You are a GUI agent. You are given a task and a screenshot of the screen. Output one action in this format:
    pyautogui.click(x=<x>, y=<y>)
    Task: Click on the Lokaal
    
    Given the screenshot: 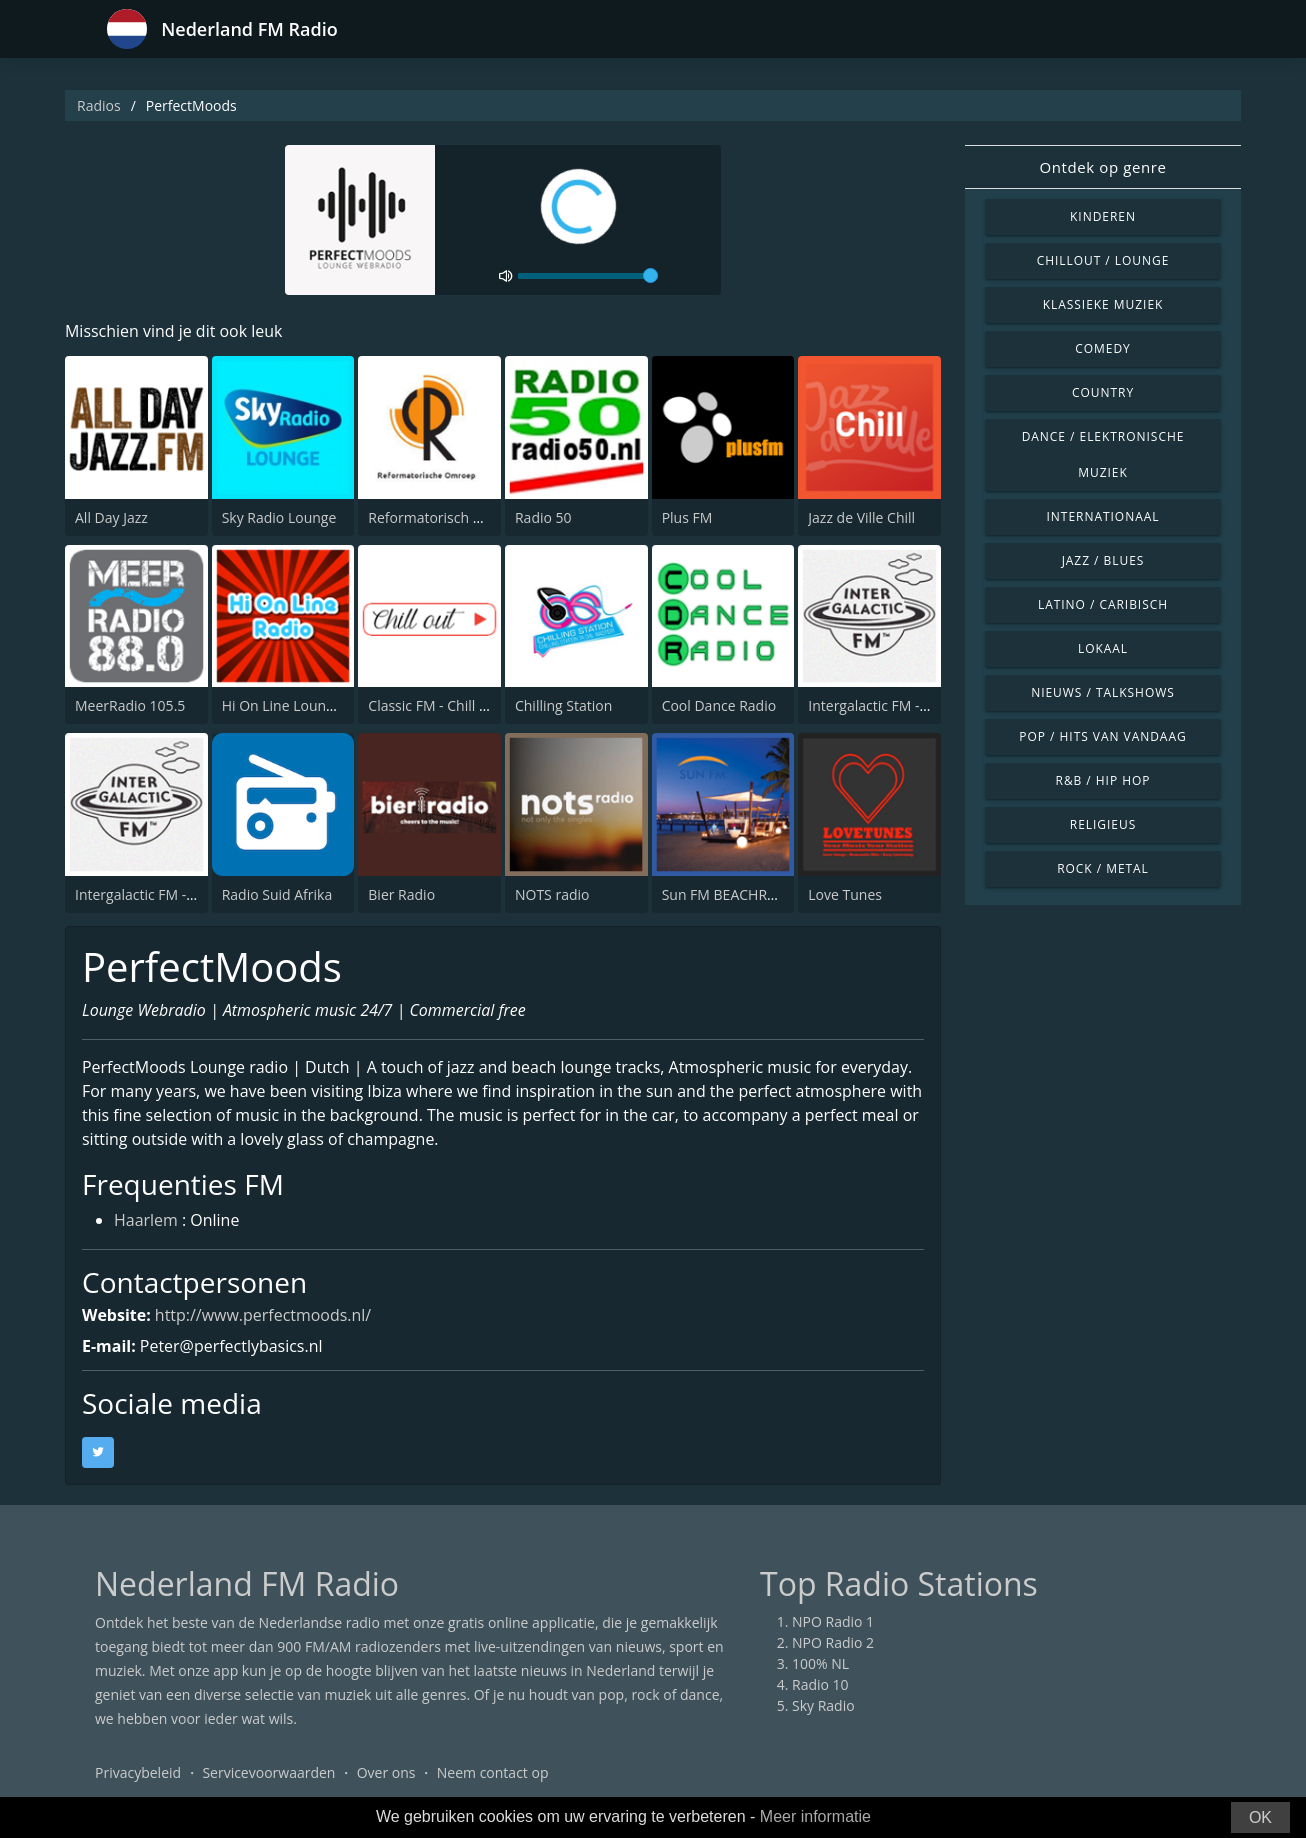 What is the action you would take?
    pyautogui.click(x=1103, y=648)
    